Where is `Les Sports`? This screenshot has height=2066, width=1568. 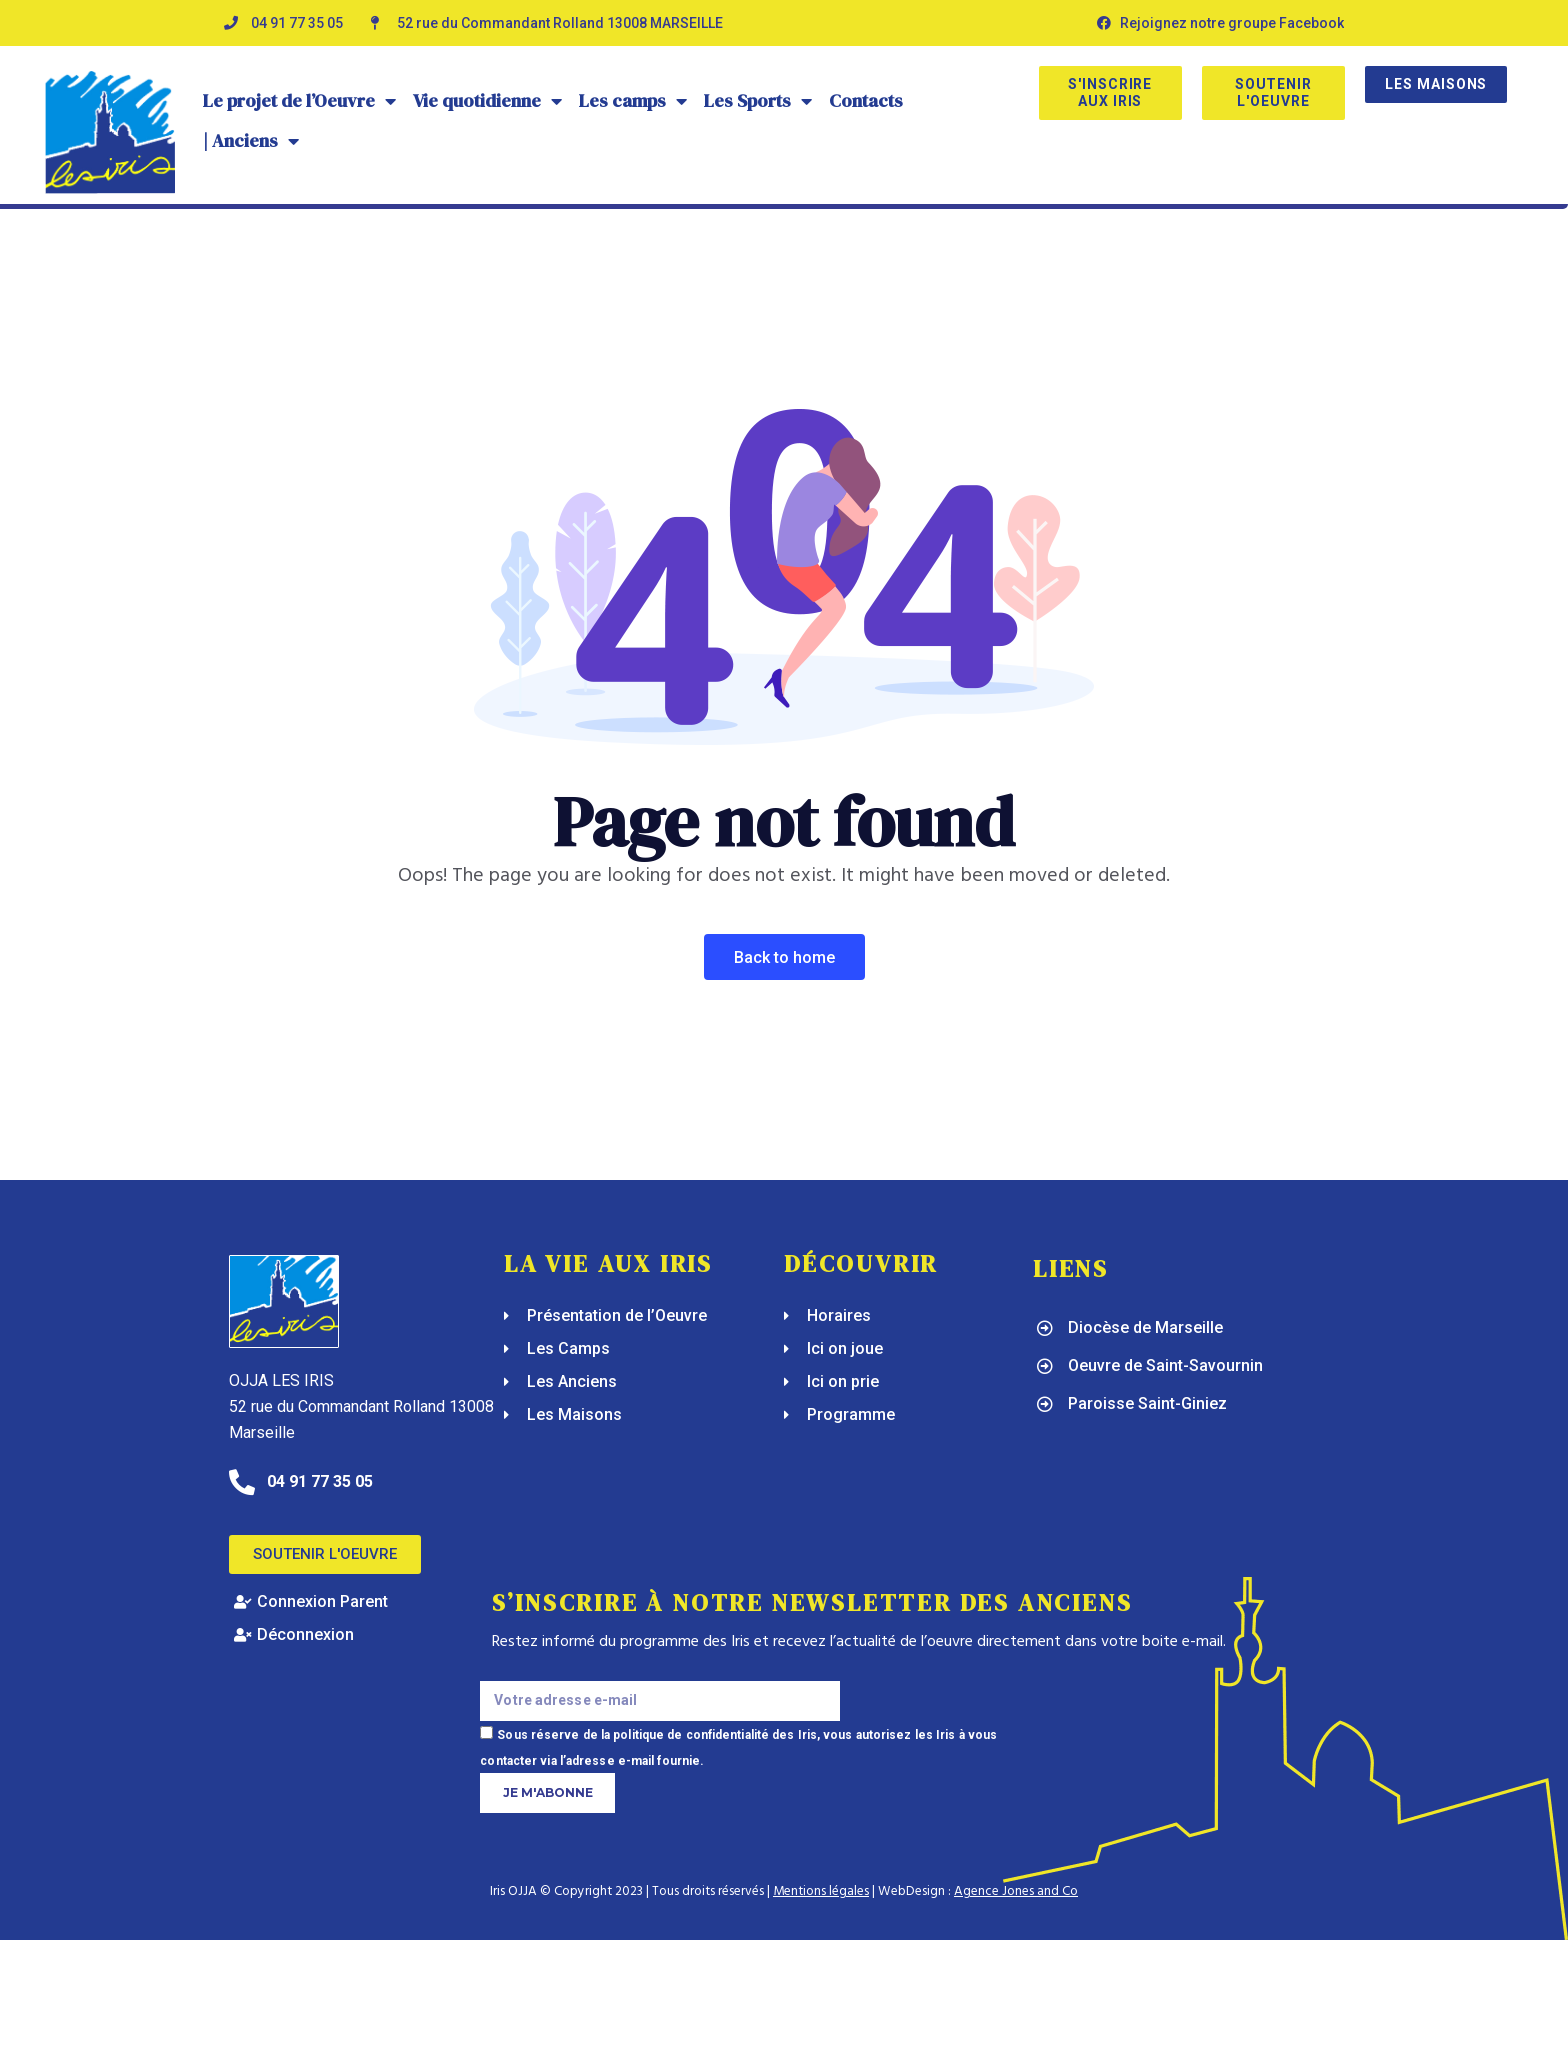
Les Sports is located at coordinates (758, 101).